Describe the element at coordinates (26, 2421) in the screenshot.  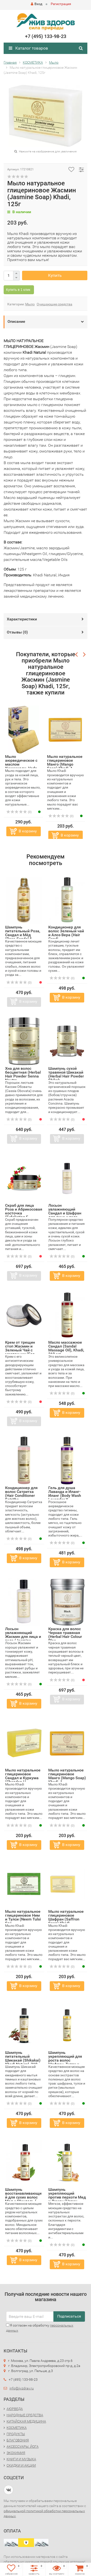
I see `КИТАЙСКАЯ МЕДИЦИНА` at that location.